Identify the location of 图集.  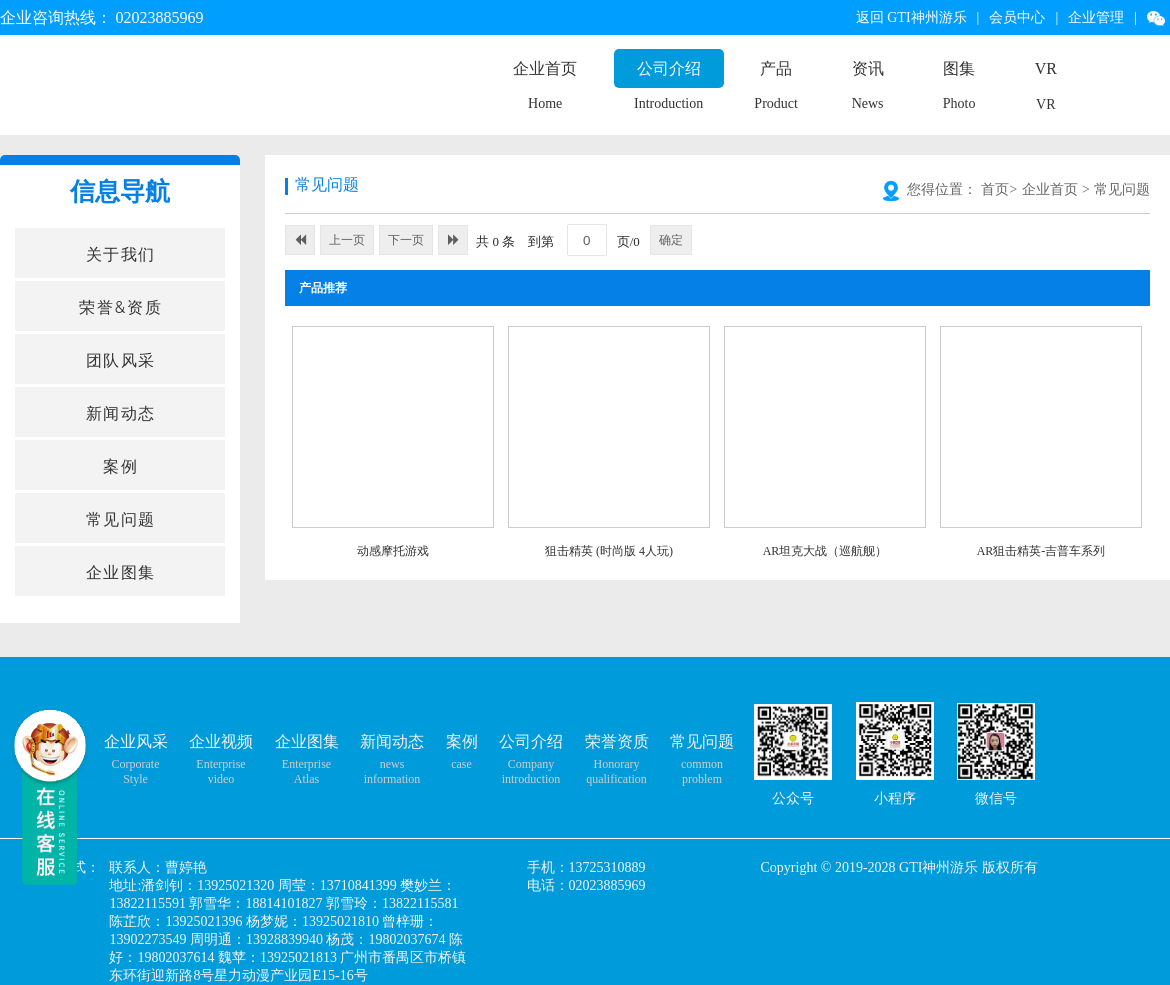
(959, 68).